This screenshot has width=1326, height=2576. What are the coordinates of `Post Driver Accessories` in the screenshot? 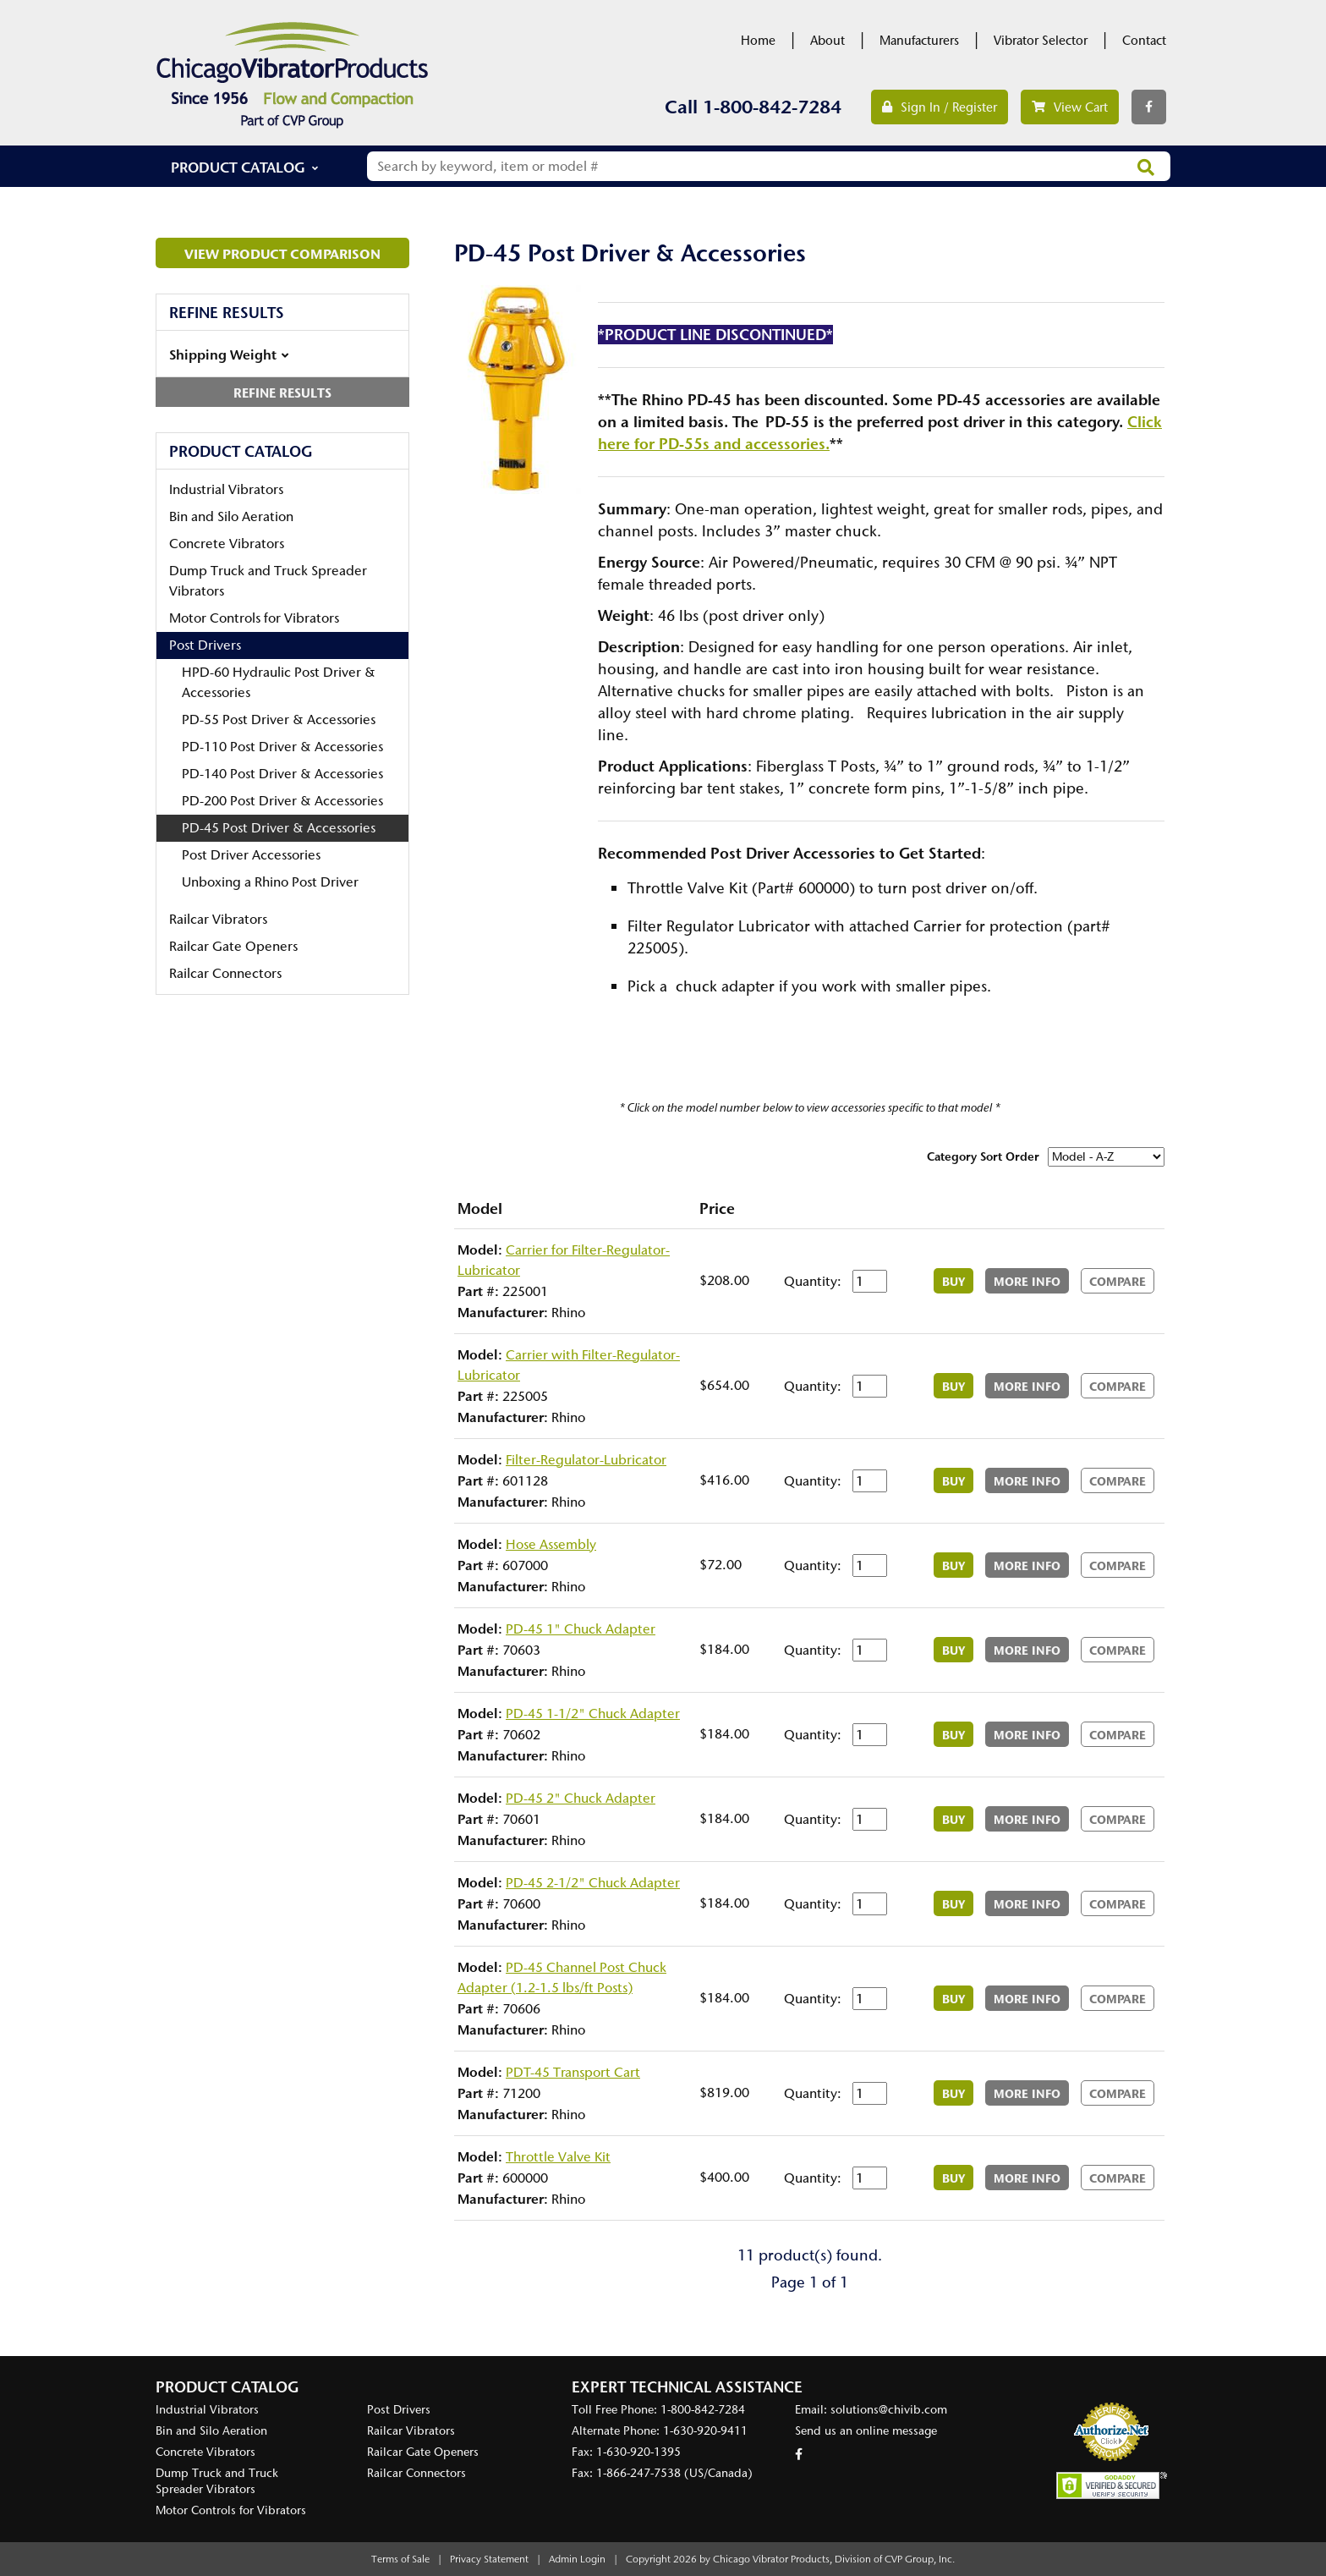 It's located at (251, 855).